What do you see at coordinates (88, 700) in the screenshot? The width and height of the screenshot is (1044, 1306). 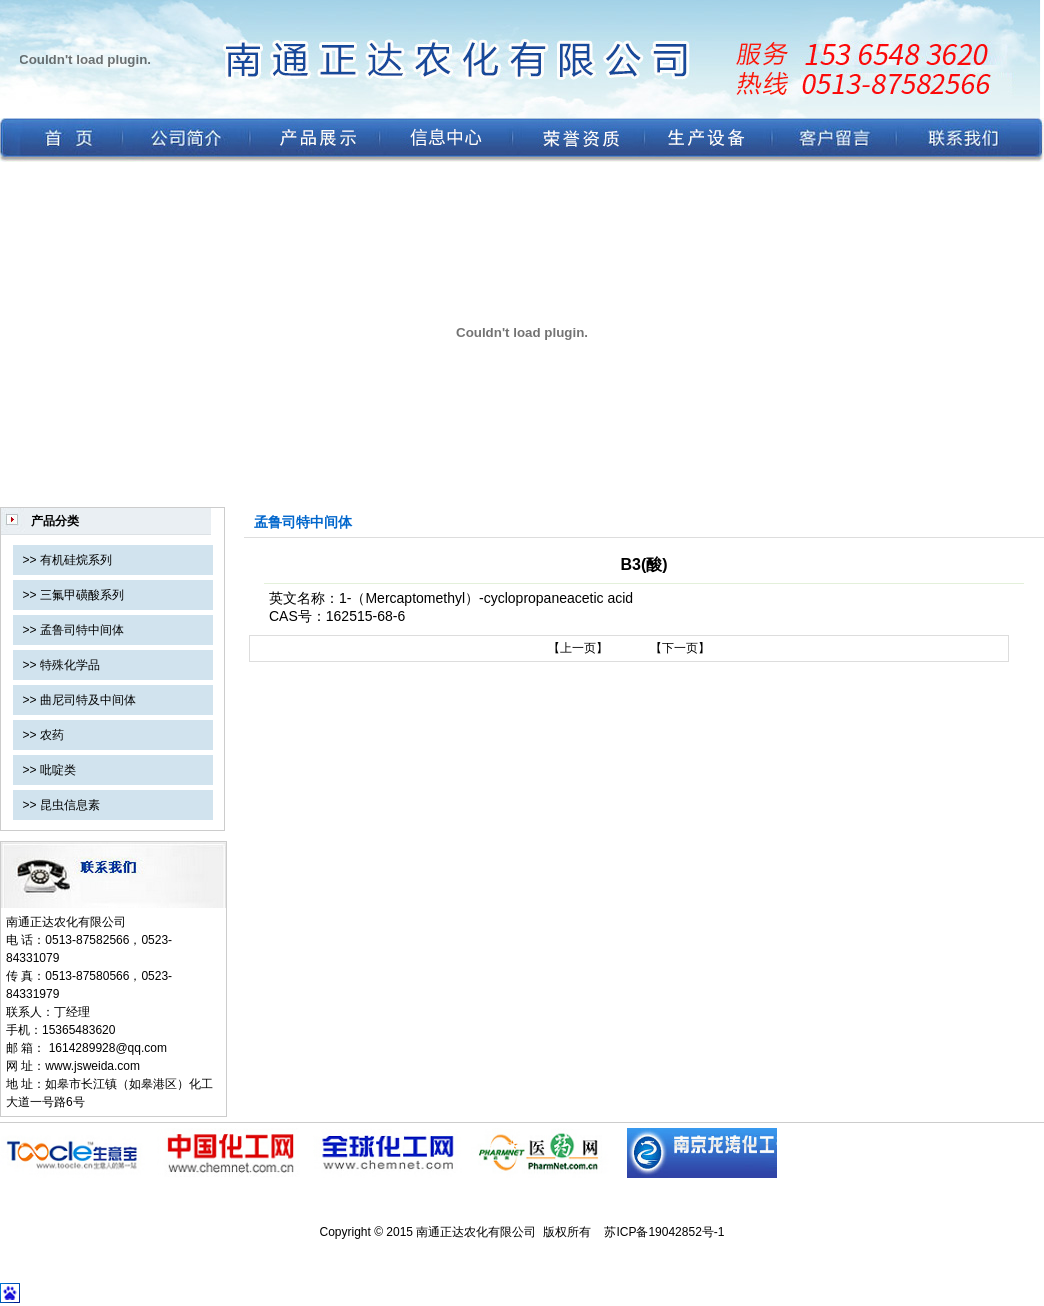 I see `曲尼司特及中间体` at bounding box center [88, 700].